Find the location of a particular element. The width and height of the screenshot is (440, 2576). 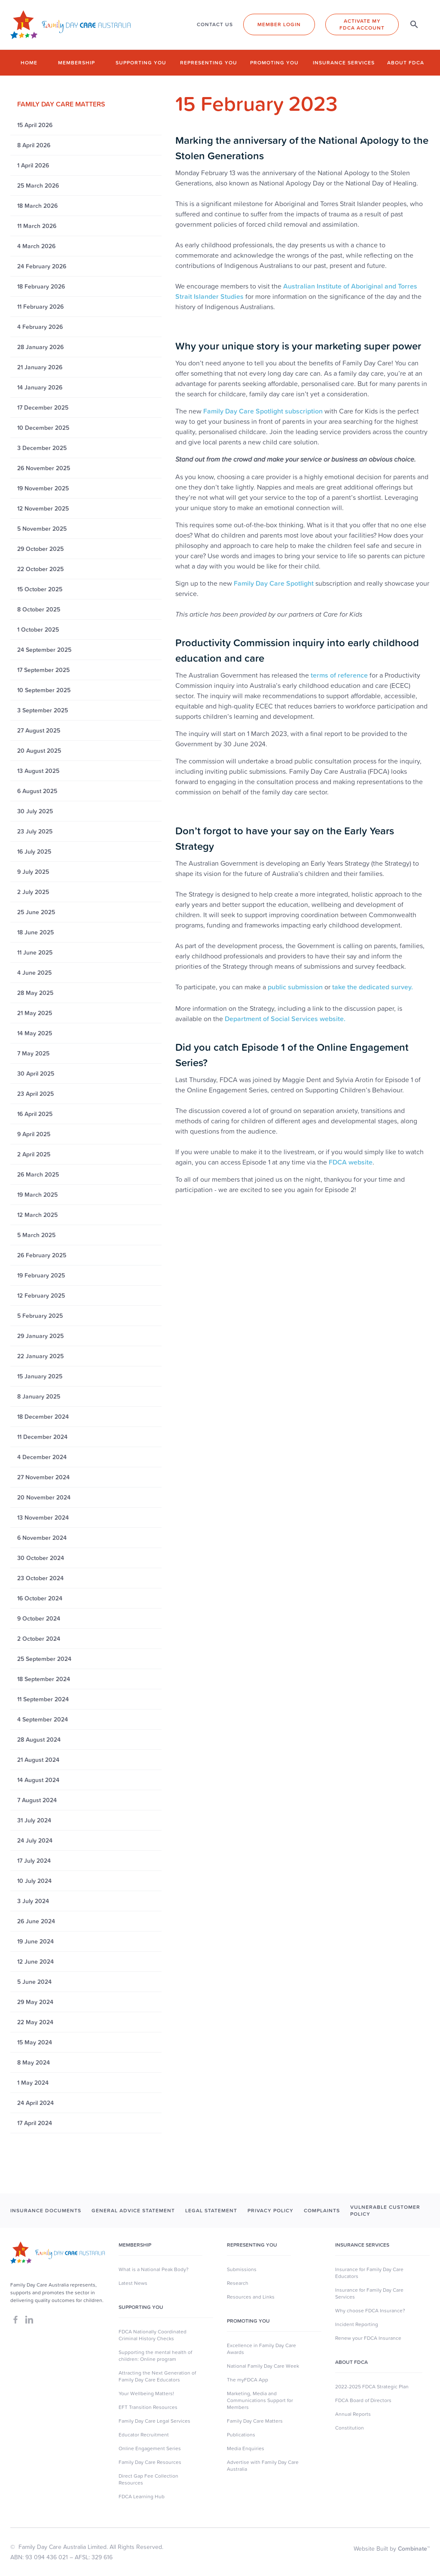

Membership is located at coordinates (76, 62).